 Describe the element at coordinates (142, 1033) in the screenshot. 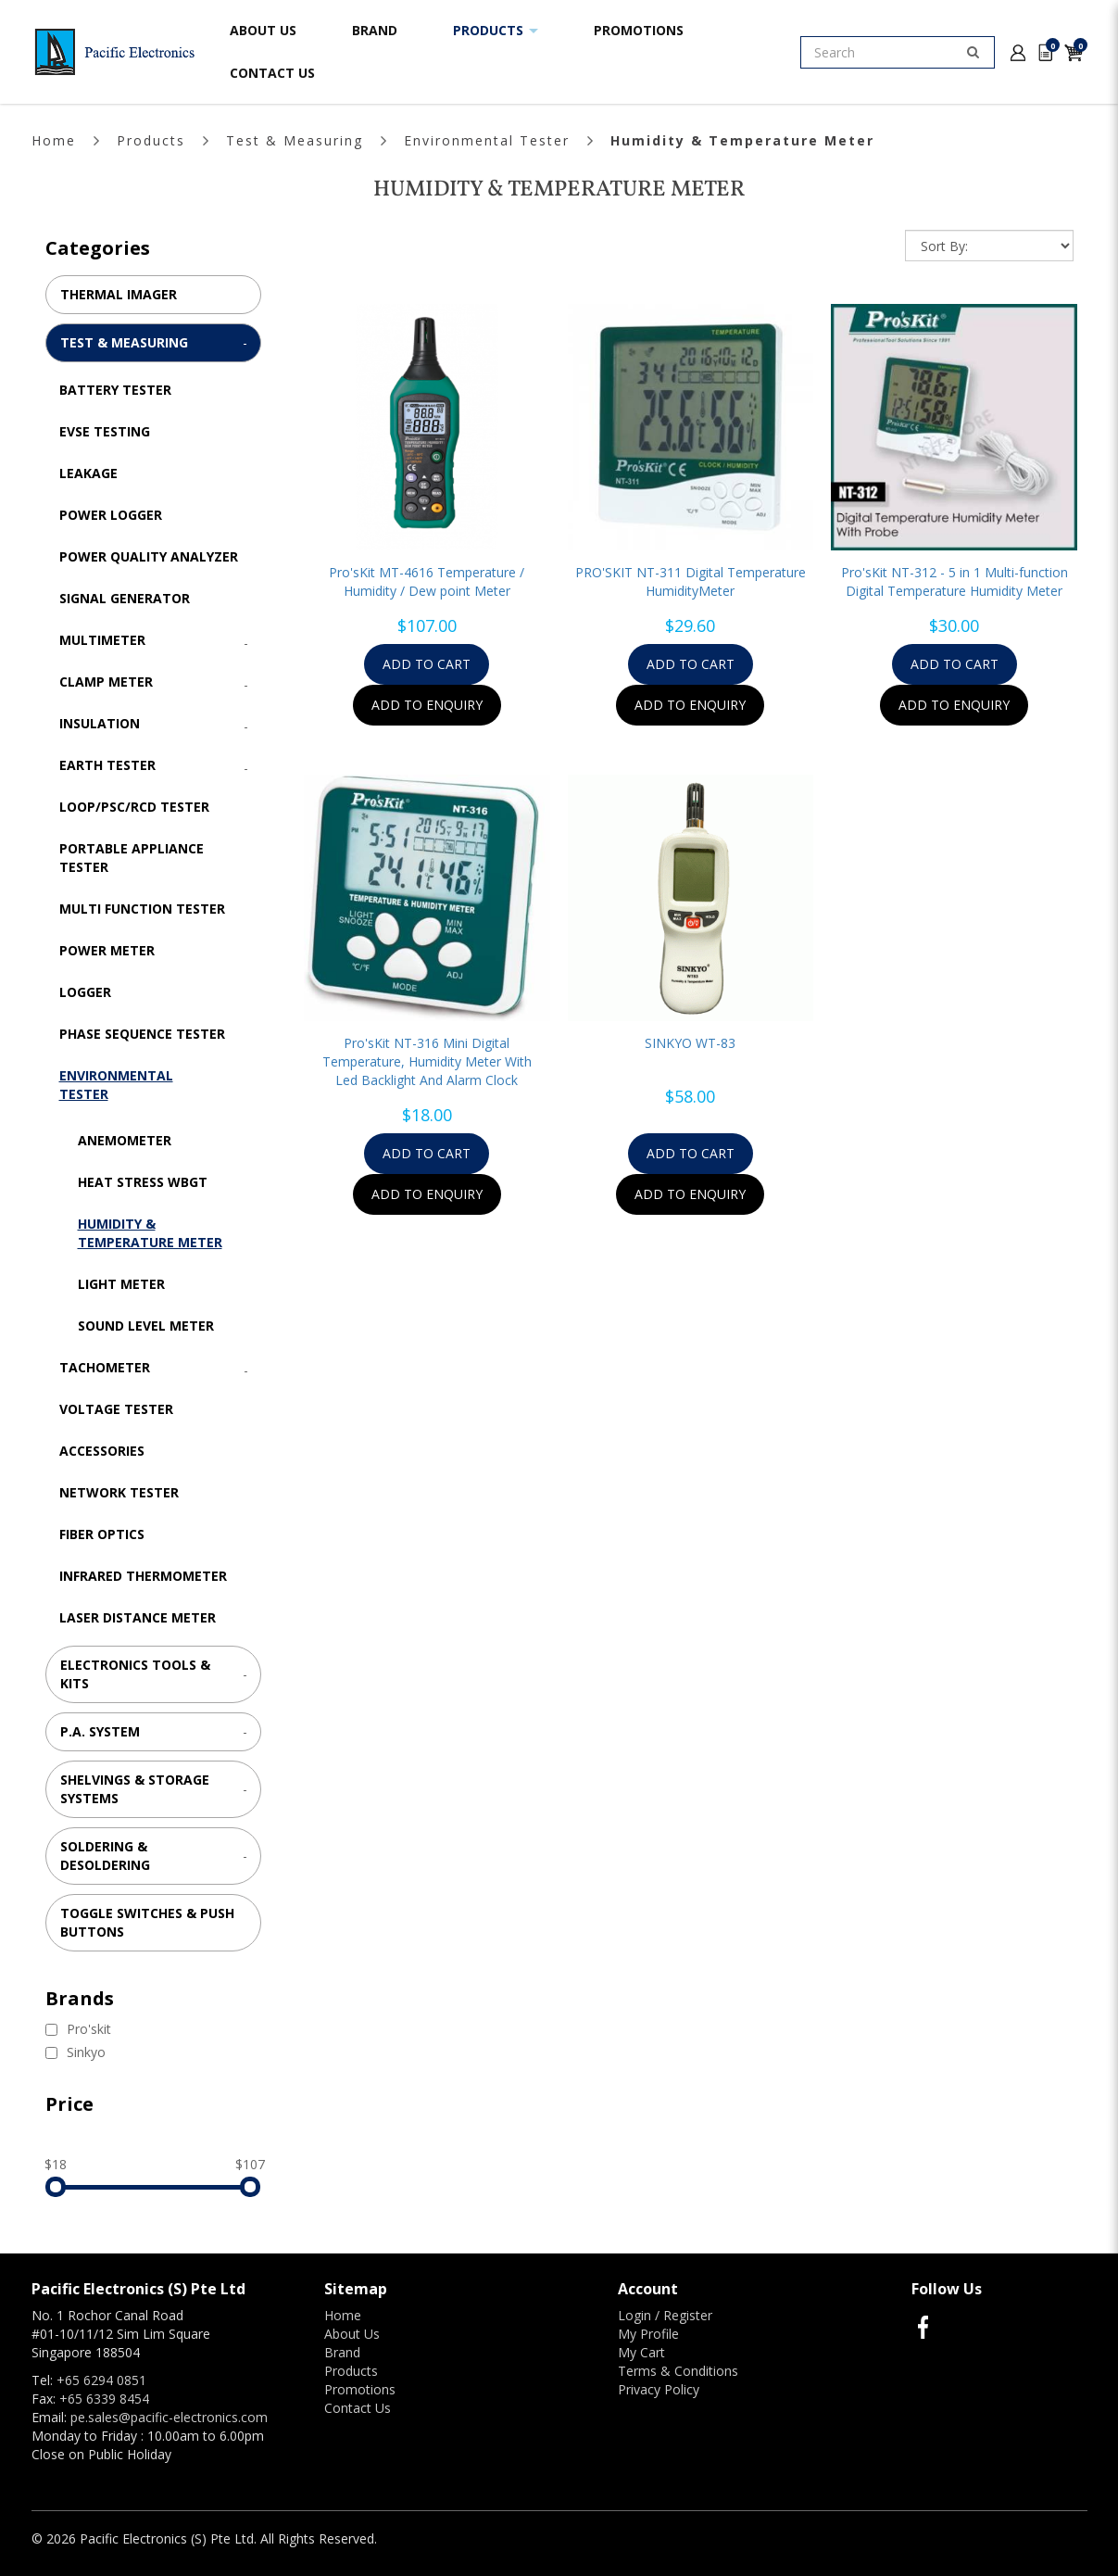

I see `Phase Sequence Tester` at that location.